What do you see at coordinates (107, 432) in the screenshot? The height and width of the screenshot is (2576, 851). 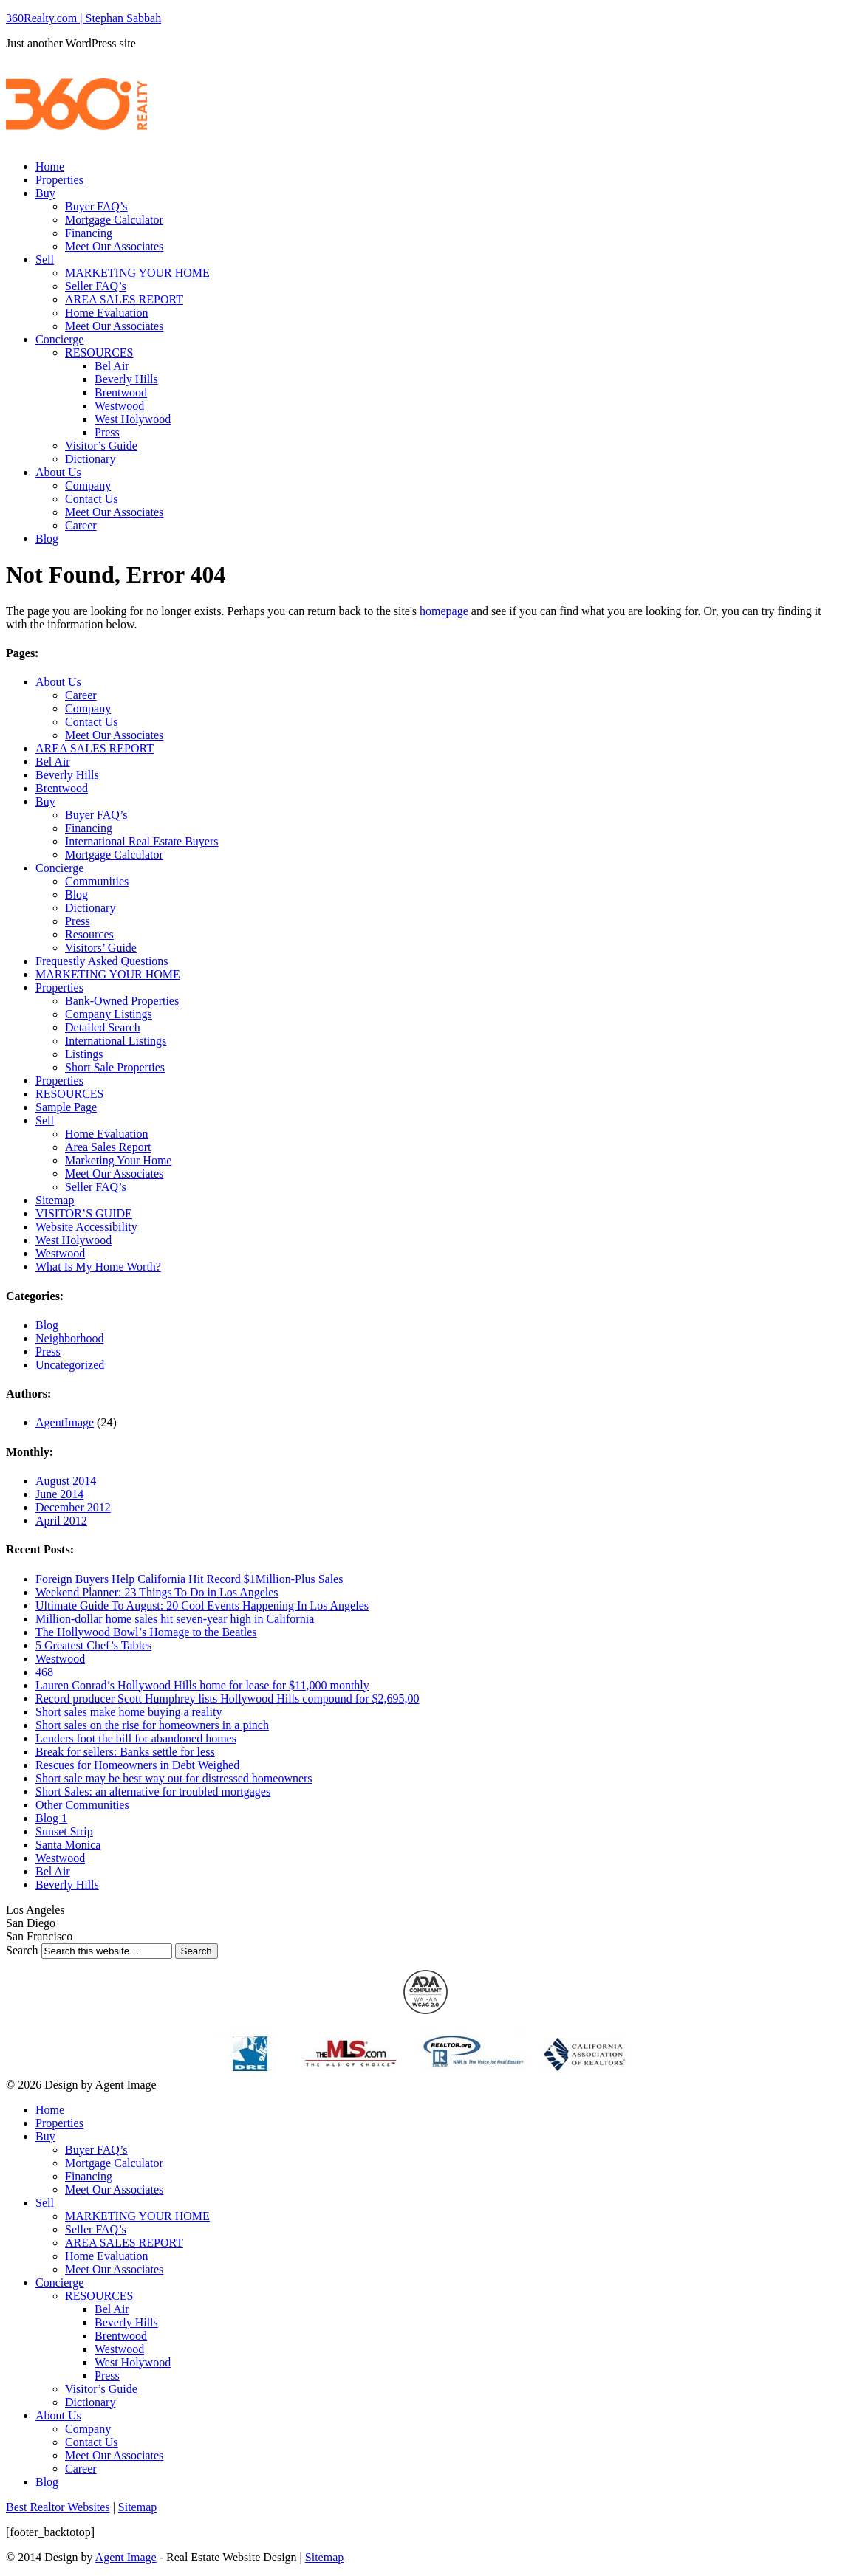 I see `Press` at bounding box center [107, 432].